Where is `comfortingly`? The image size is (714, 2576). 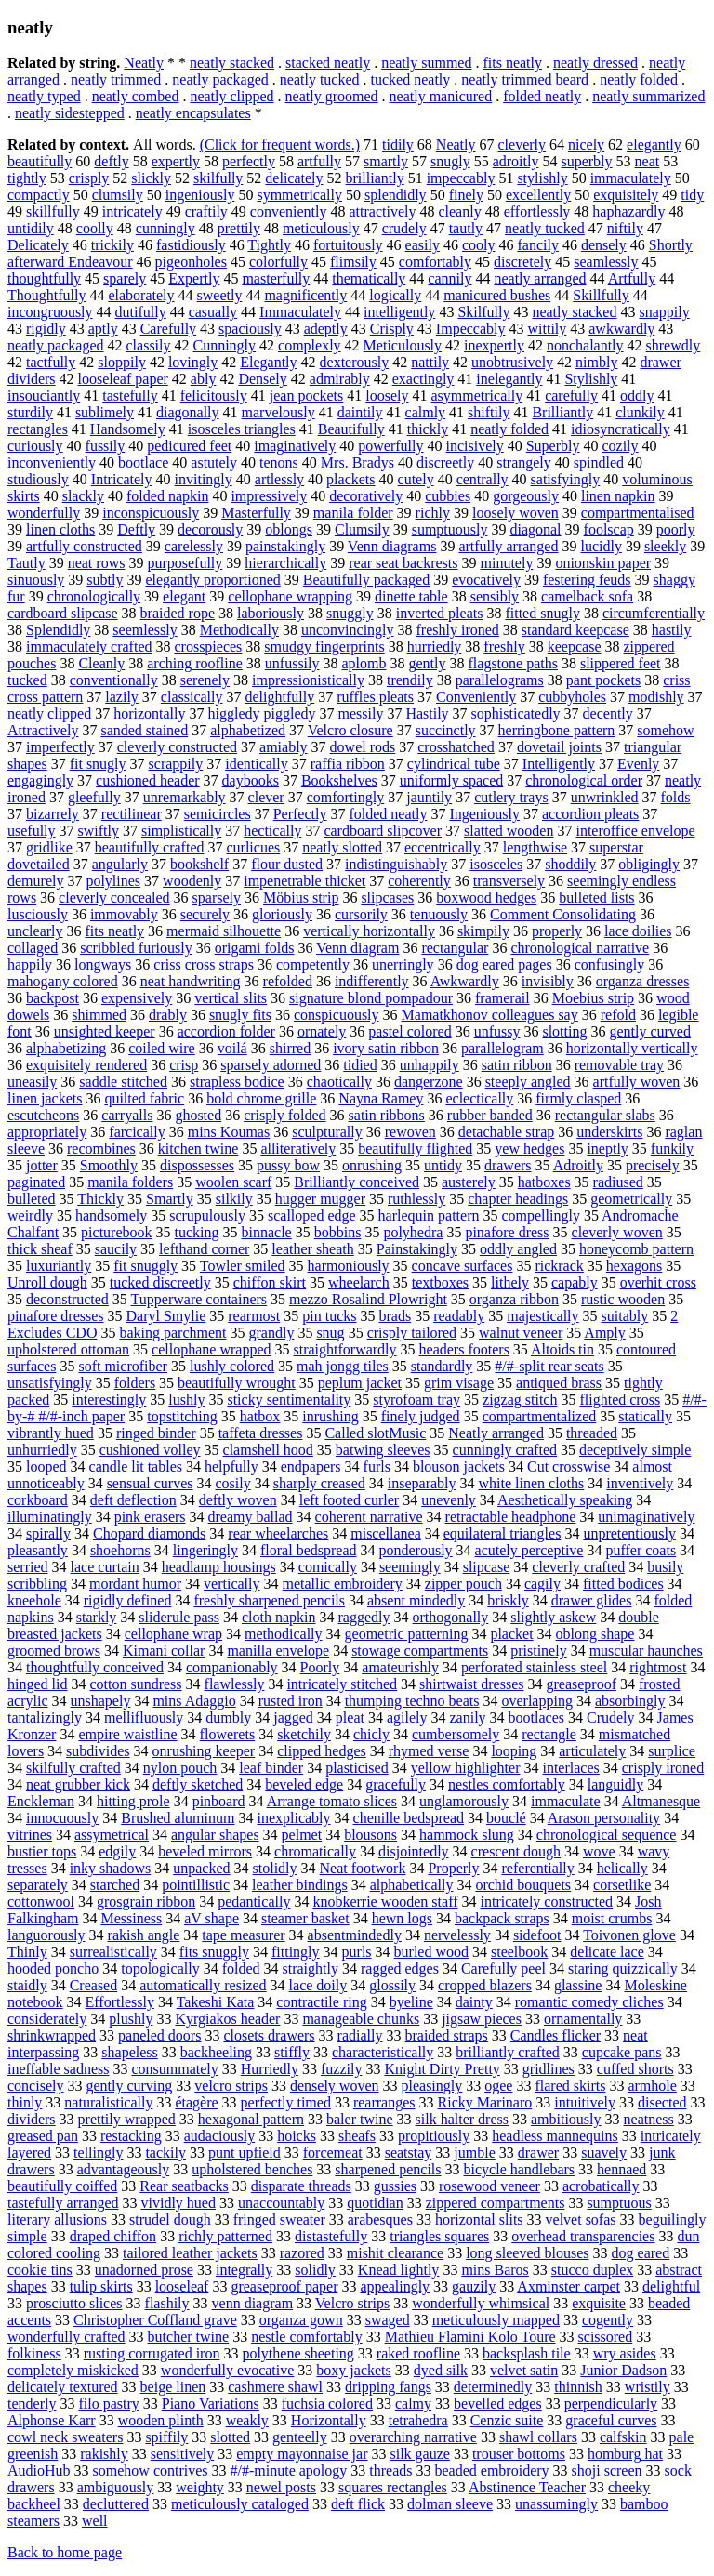
comfortingly is located at coordinates (346, 797).